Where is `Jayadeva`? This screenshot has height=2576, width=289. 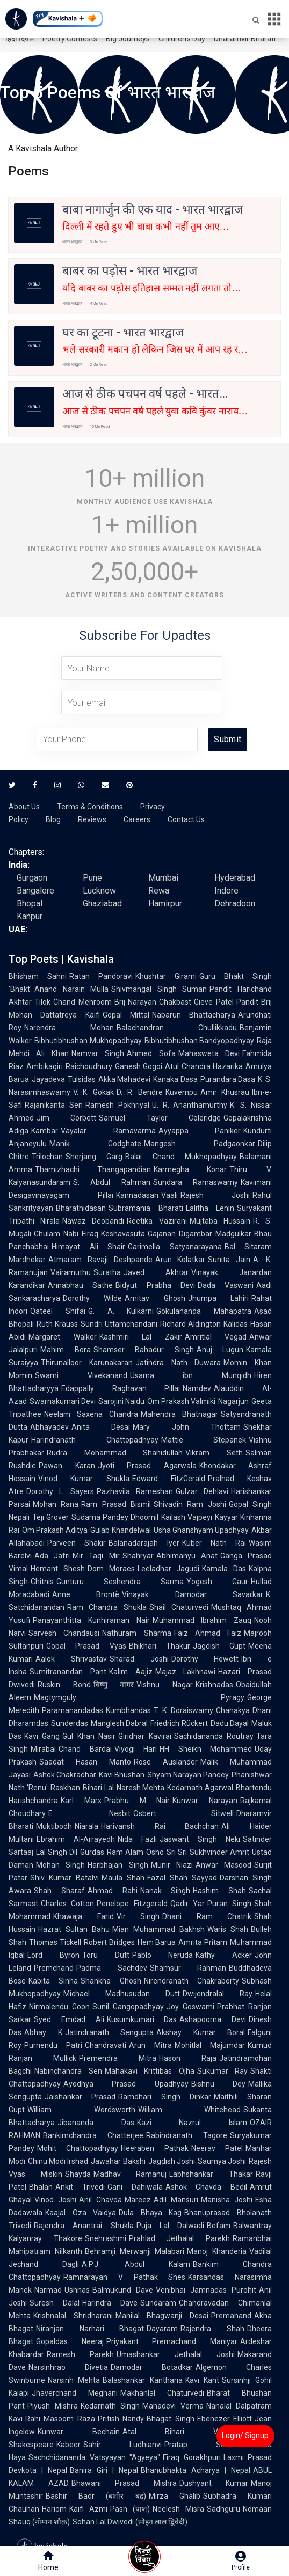 Jayadeva is located at coordinates (48, 1079).